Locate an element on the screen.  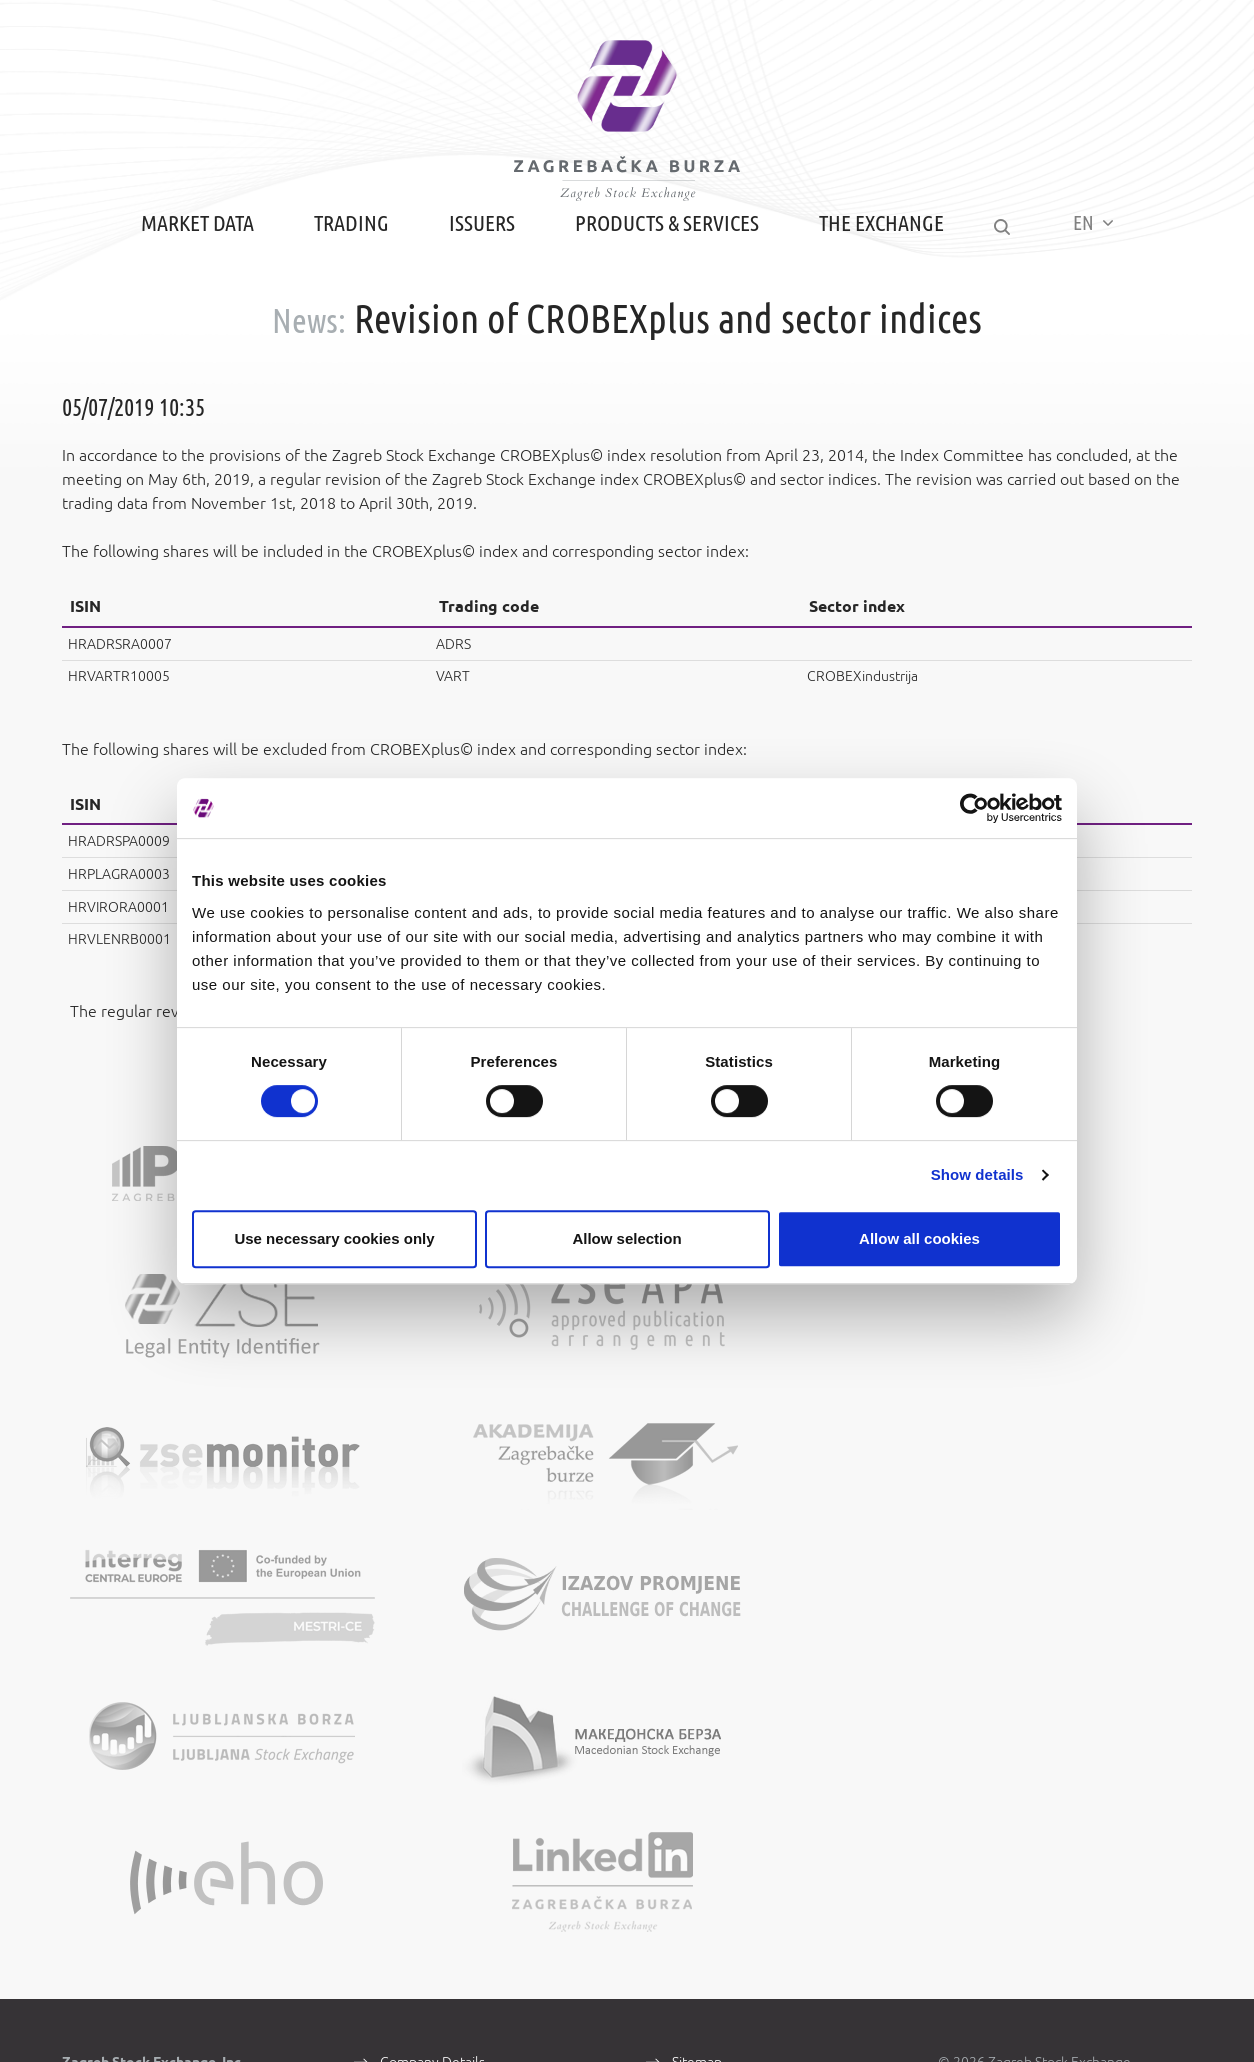
Market Data is located at coordinates (190, 262).